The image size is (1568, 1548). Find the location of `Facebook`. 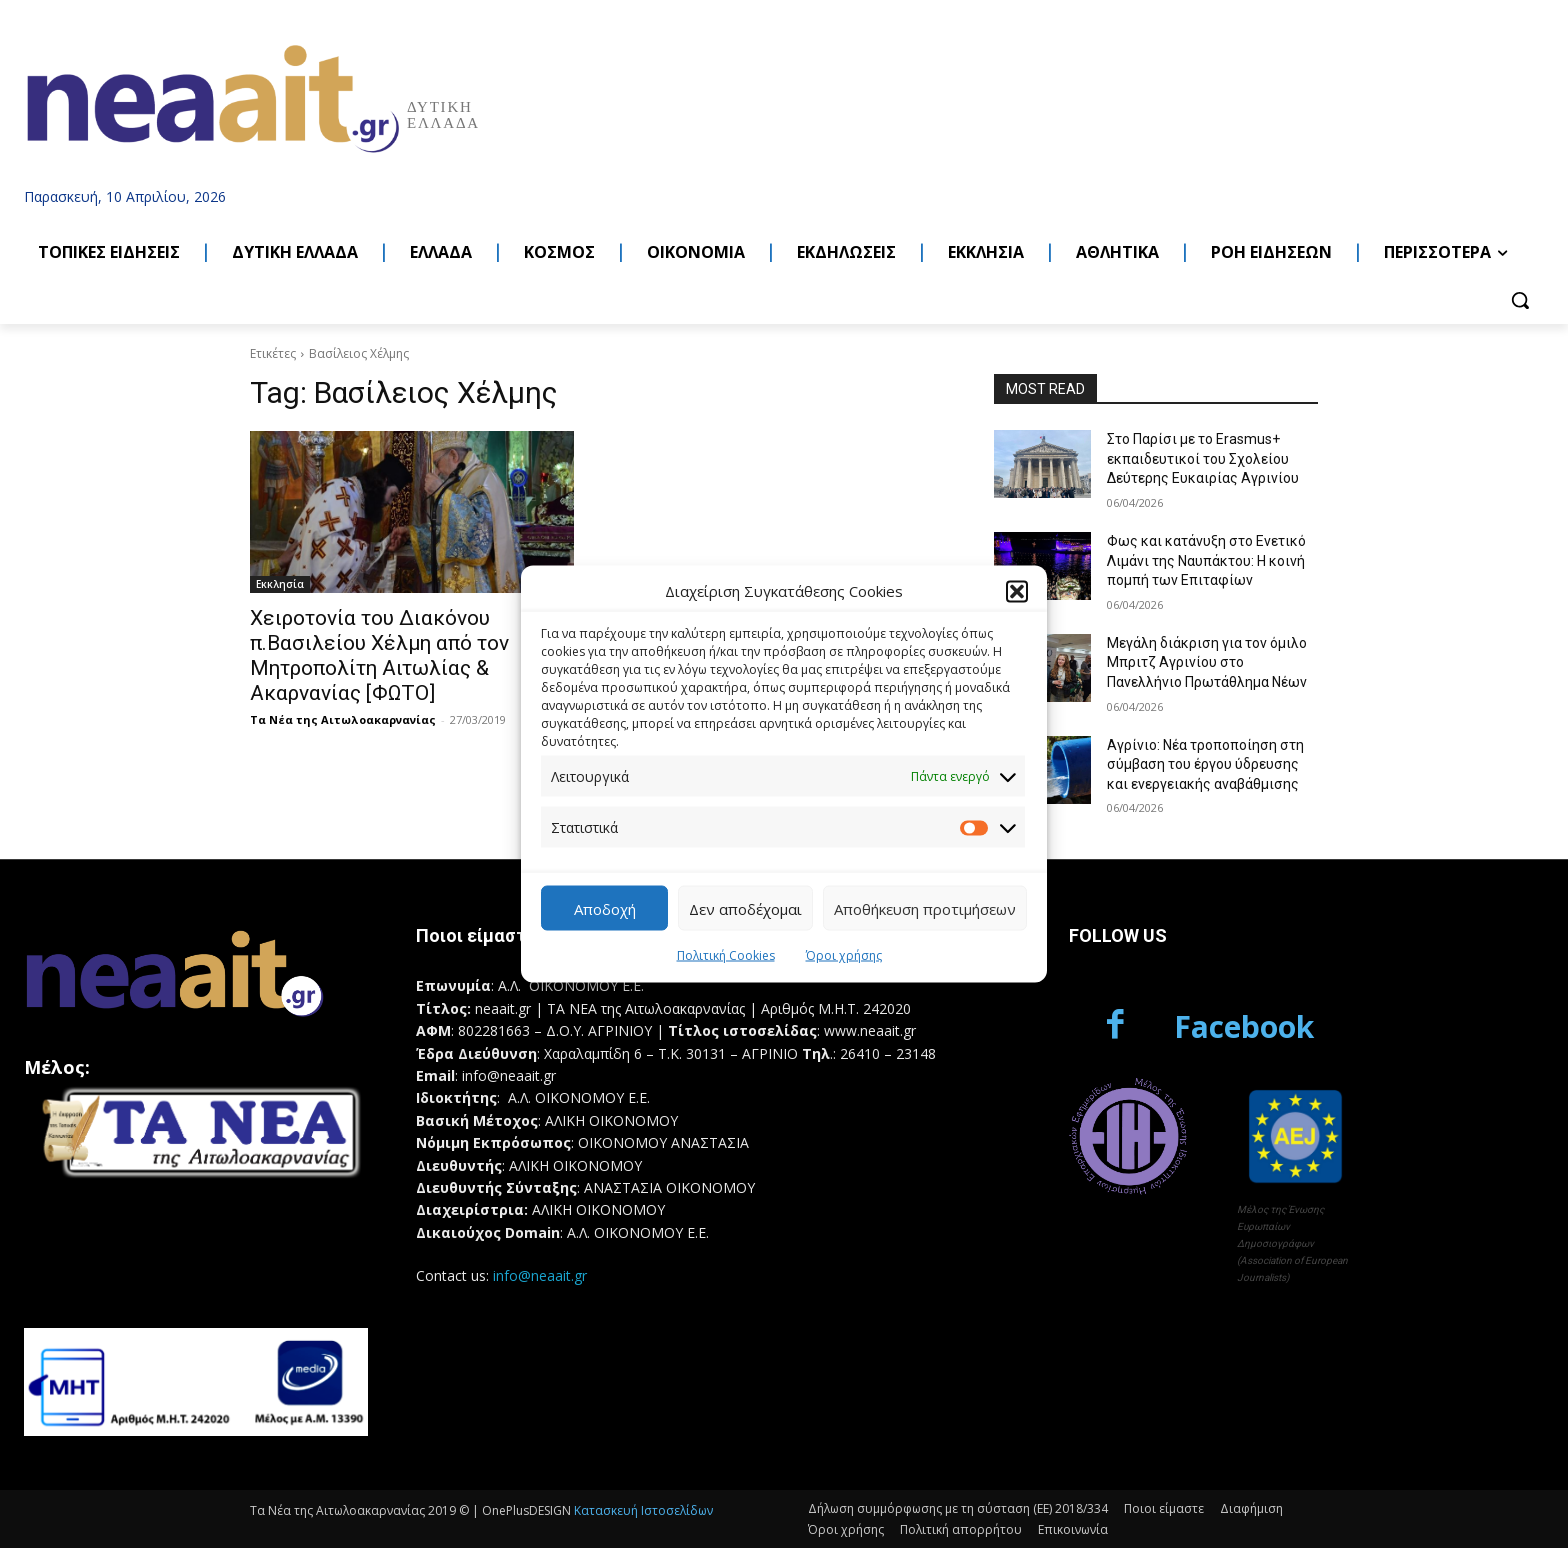

Facebook is located at coordinates (1244, 1026).